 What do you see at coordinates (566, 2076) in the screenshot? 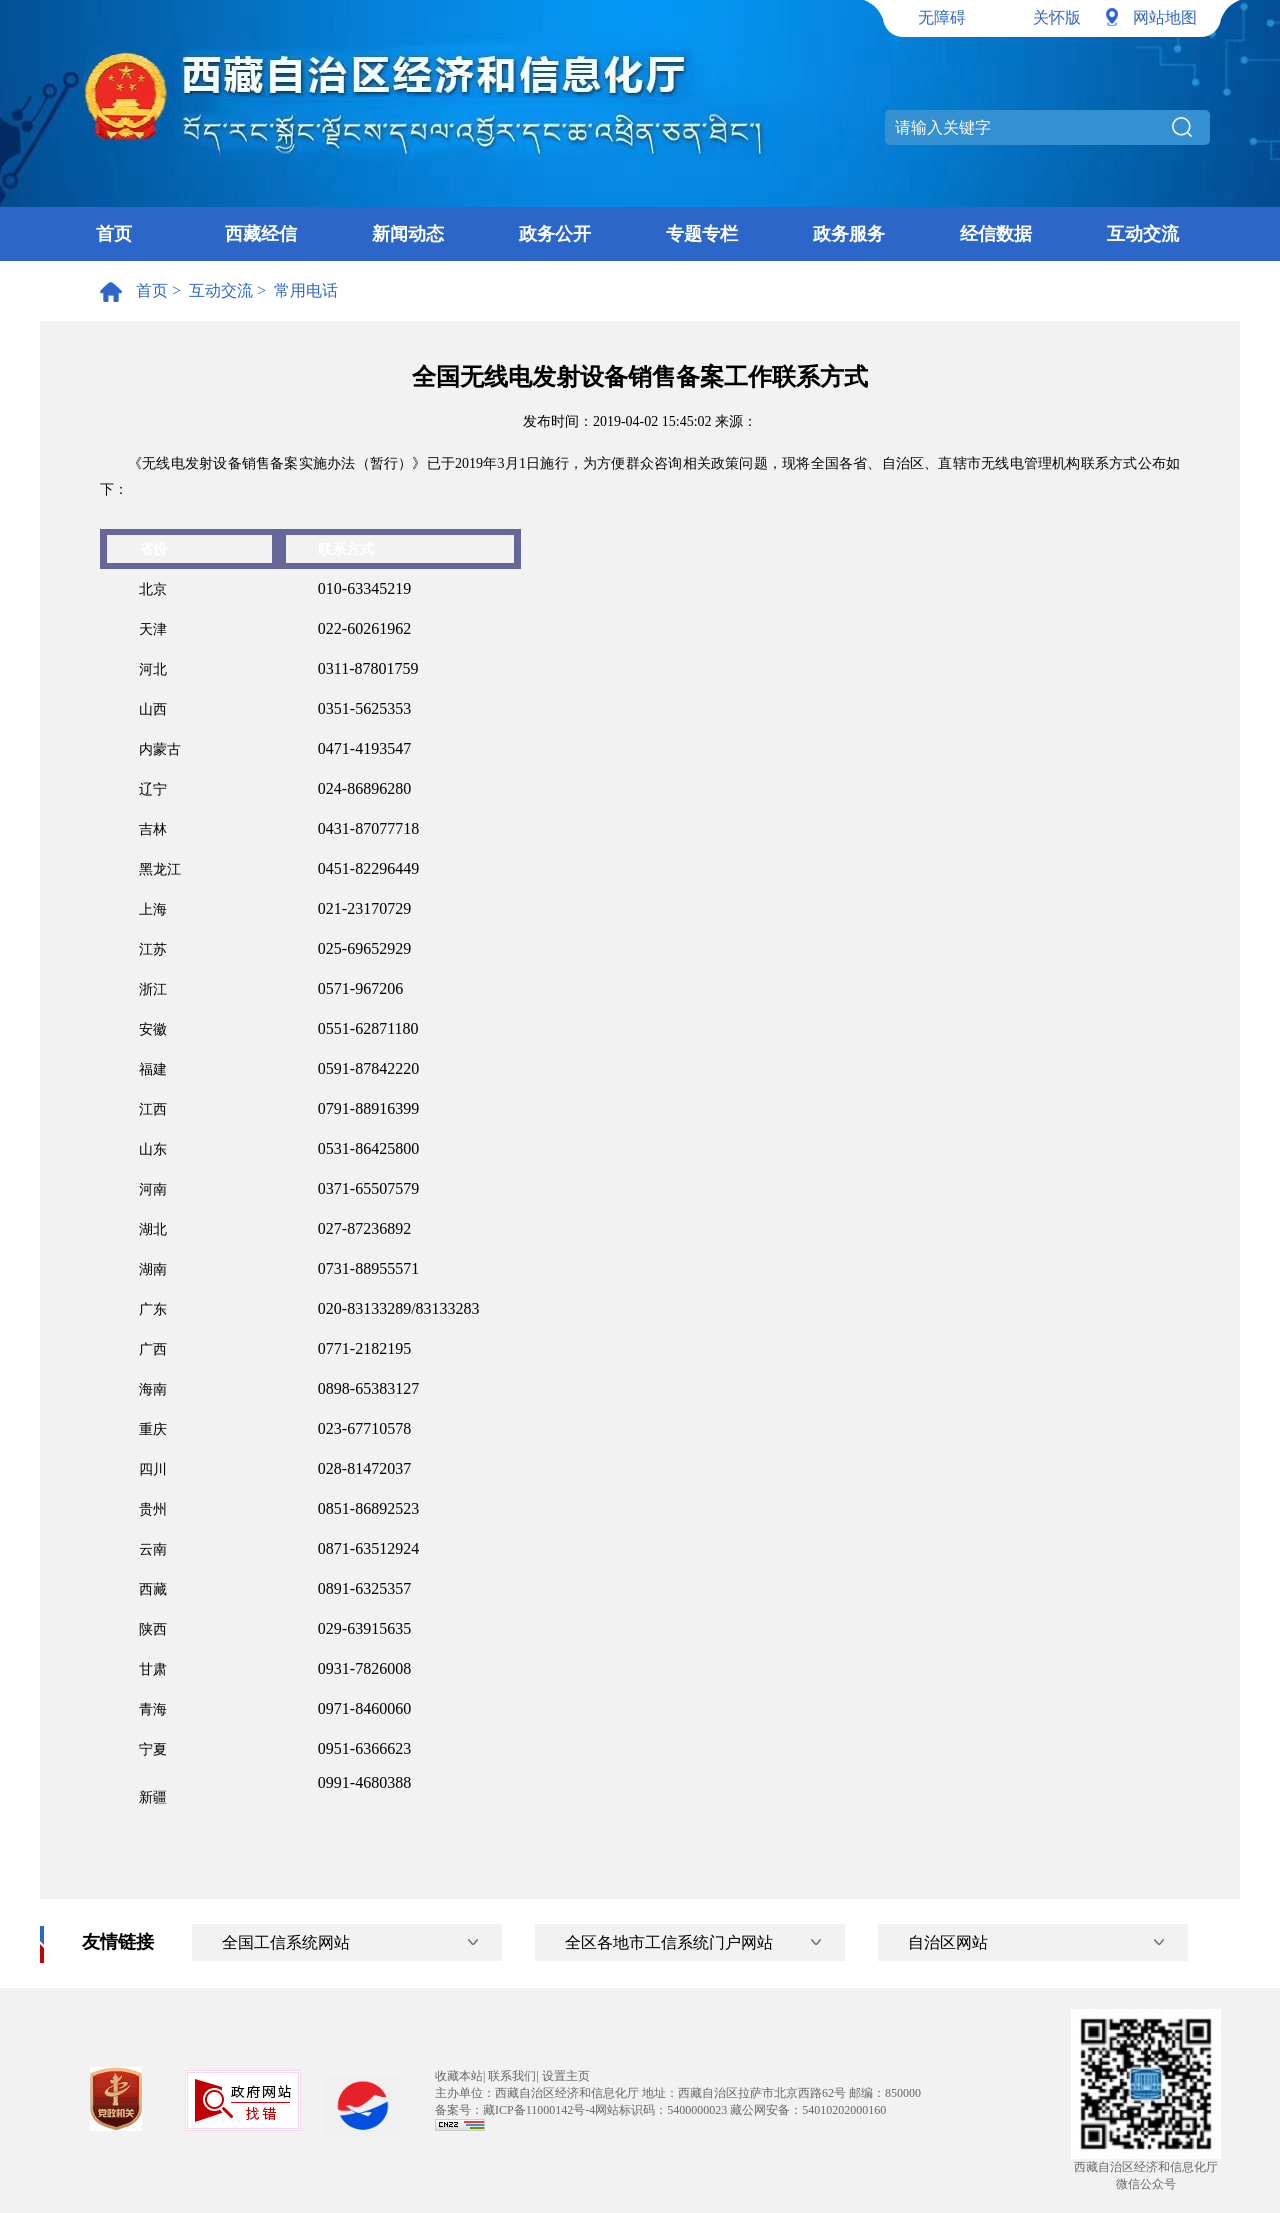
I see `设置主页` at bounding box center [566, 2076].